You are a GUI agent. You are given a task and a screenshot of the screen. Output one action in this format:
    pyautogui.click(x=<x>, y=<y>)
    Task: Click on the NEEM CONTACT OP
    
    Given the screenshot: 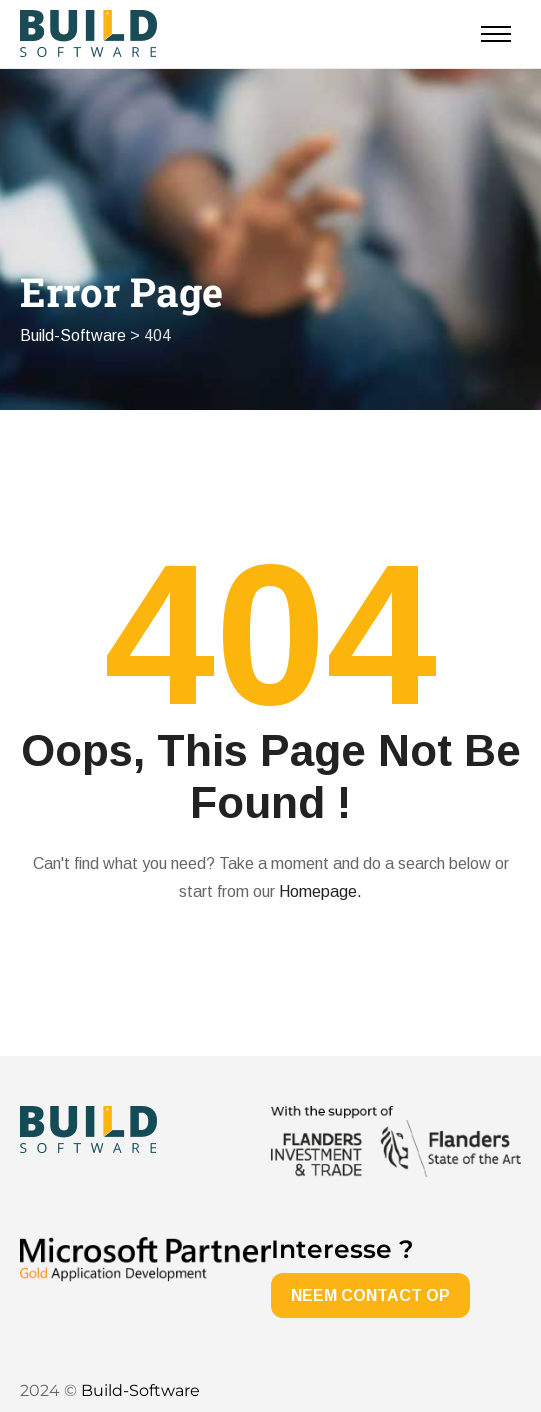 What is the action you would take?
    pyautogui.click(x=370, y=1295)
    